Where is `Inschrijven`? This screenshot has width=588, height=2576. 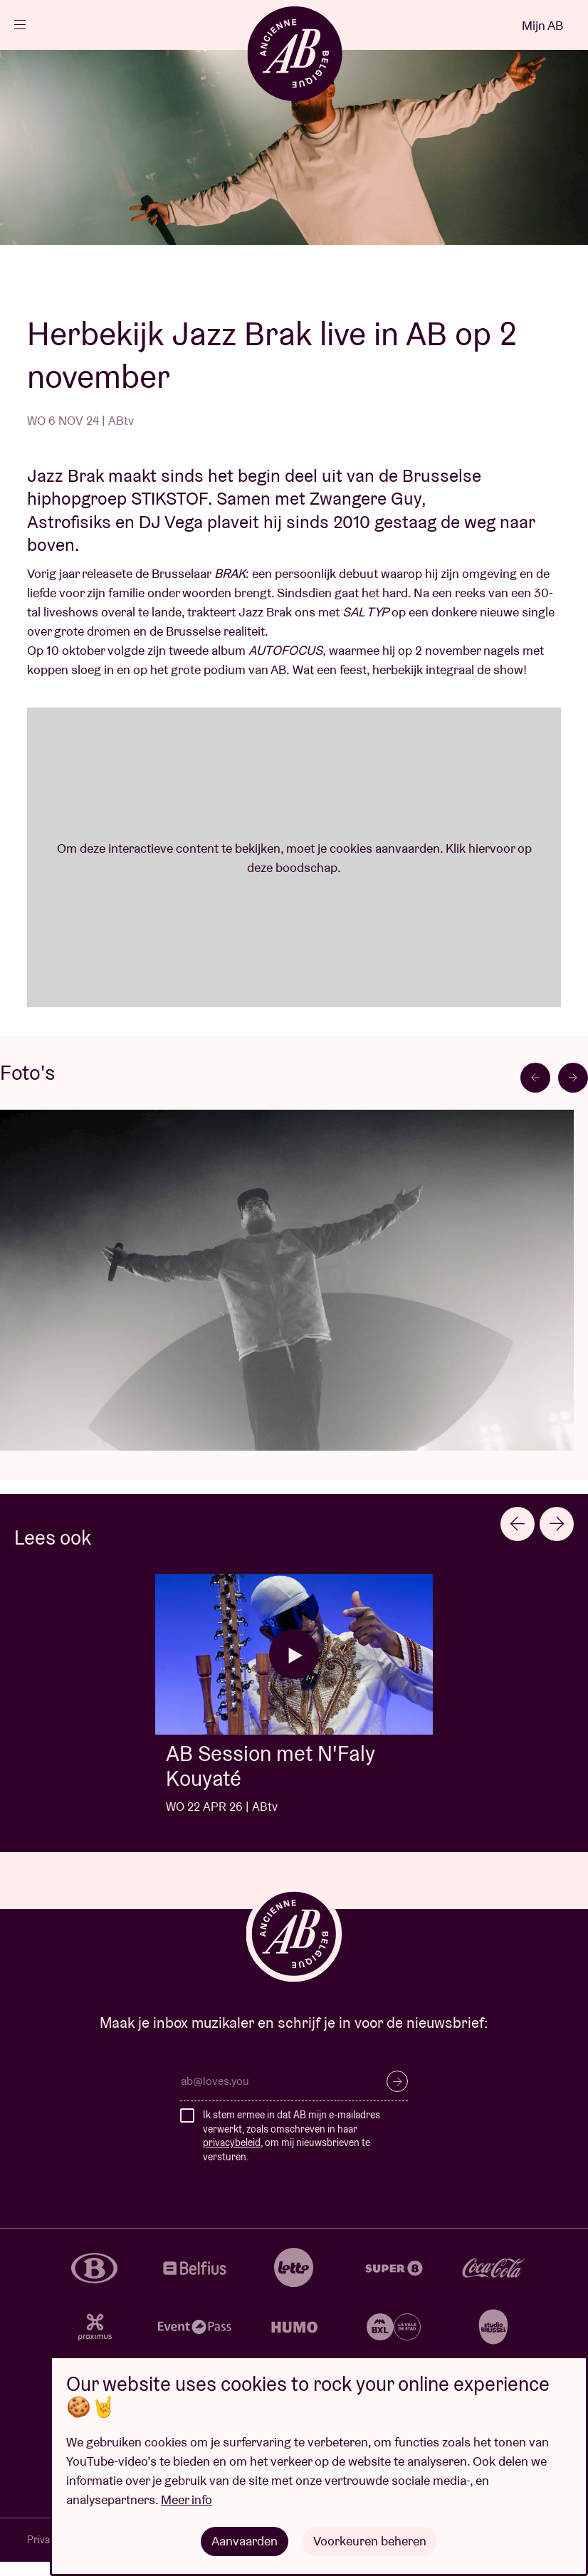 Inschrijven is located at coordinates (397, 2081).